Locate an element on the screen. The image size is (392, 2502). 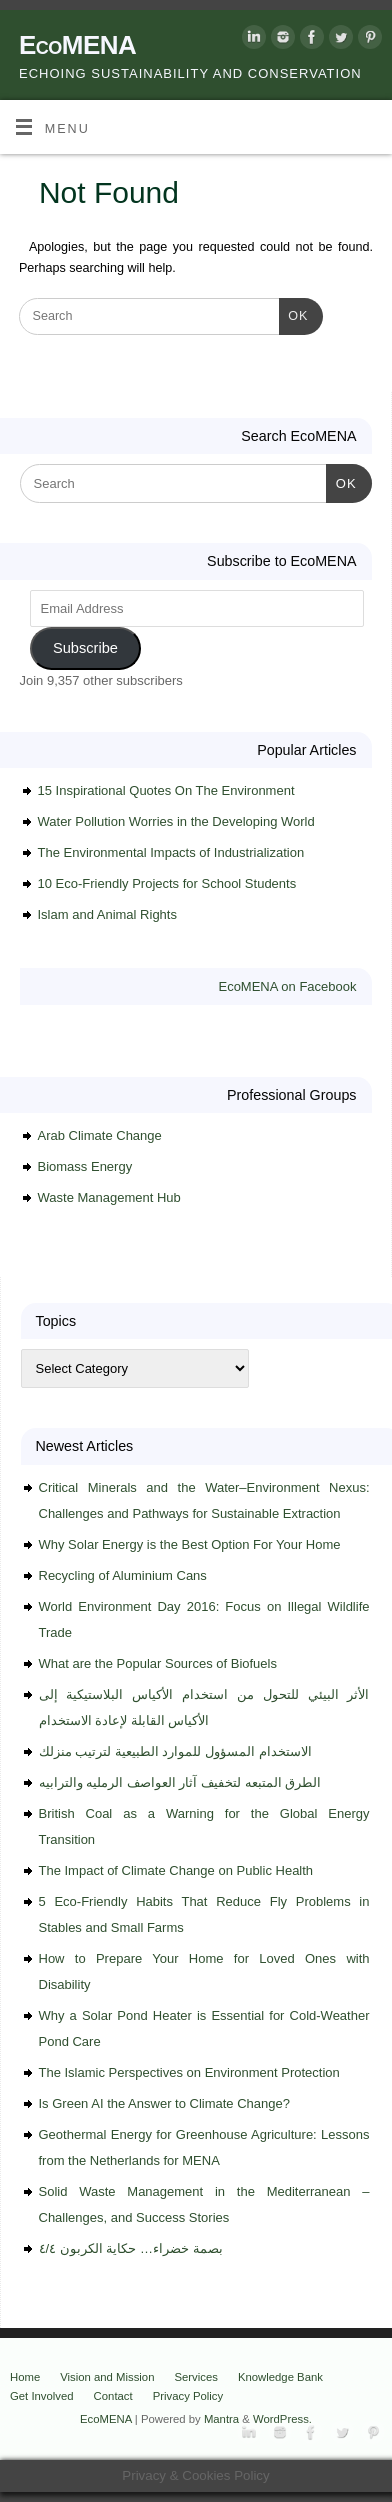
Contact is located at coordinates (113, 2396).